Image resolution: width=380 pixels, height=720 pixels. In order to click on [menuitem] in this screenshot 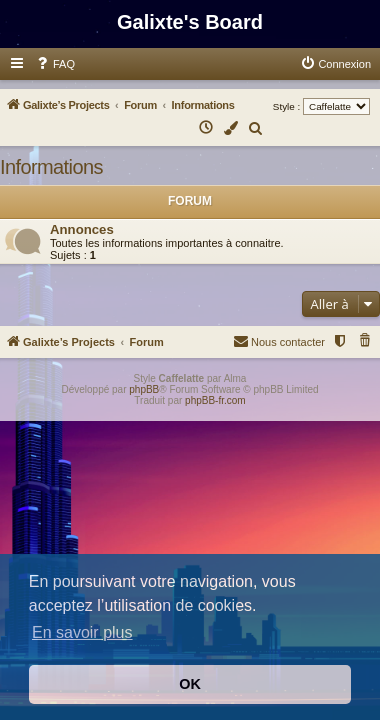, I will do `click(55, 64)`.